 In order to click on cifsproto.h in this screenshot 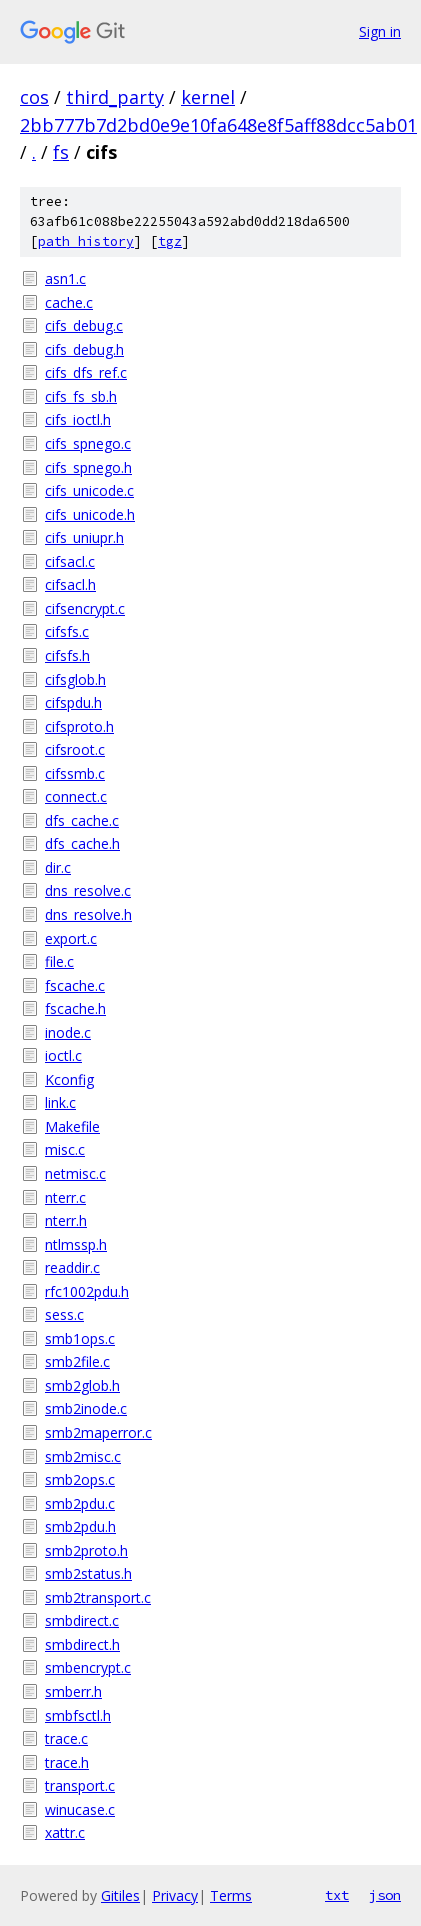, I will do `click(79, 726)`.